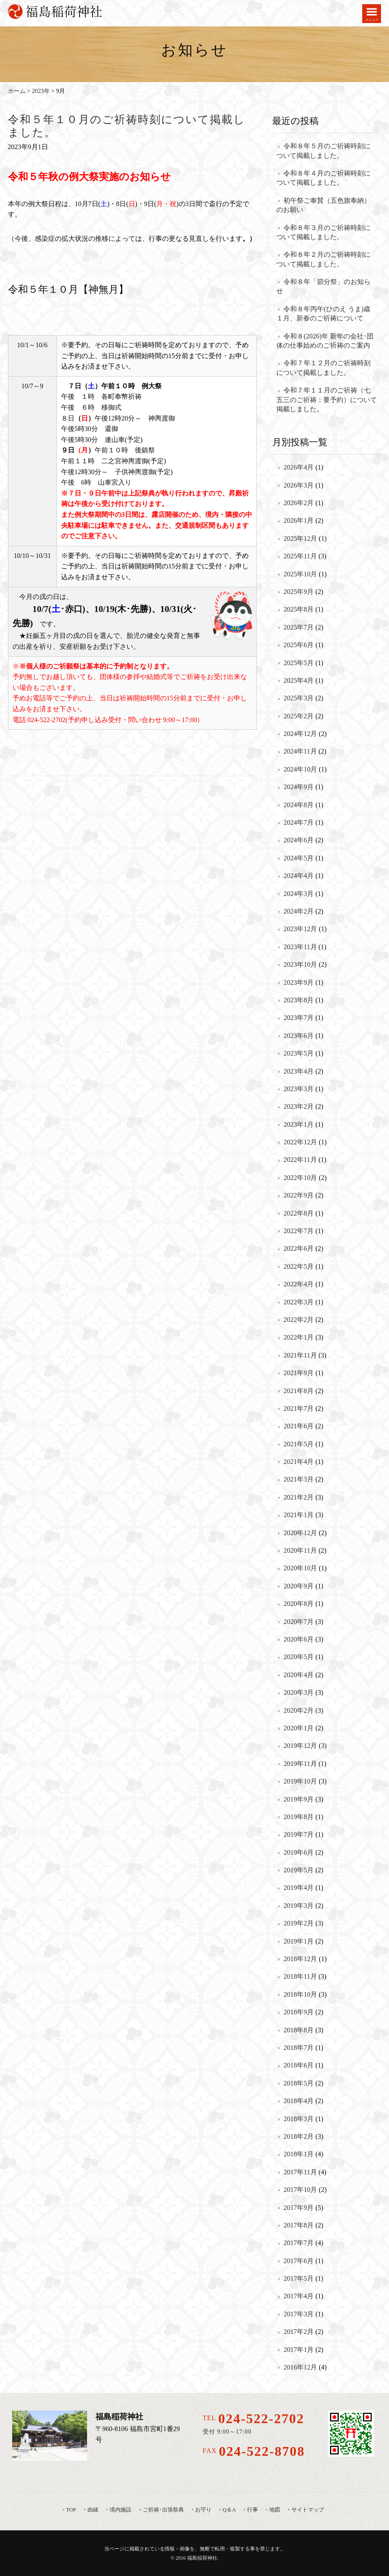 This screenshot has height=2576, width=389. I want to click on 2022年1月, so click(298, 1337).